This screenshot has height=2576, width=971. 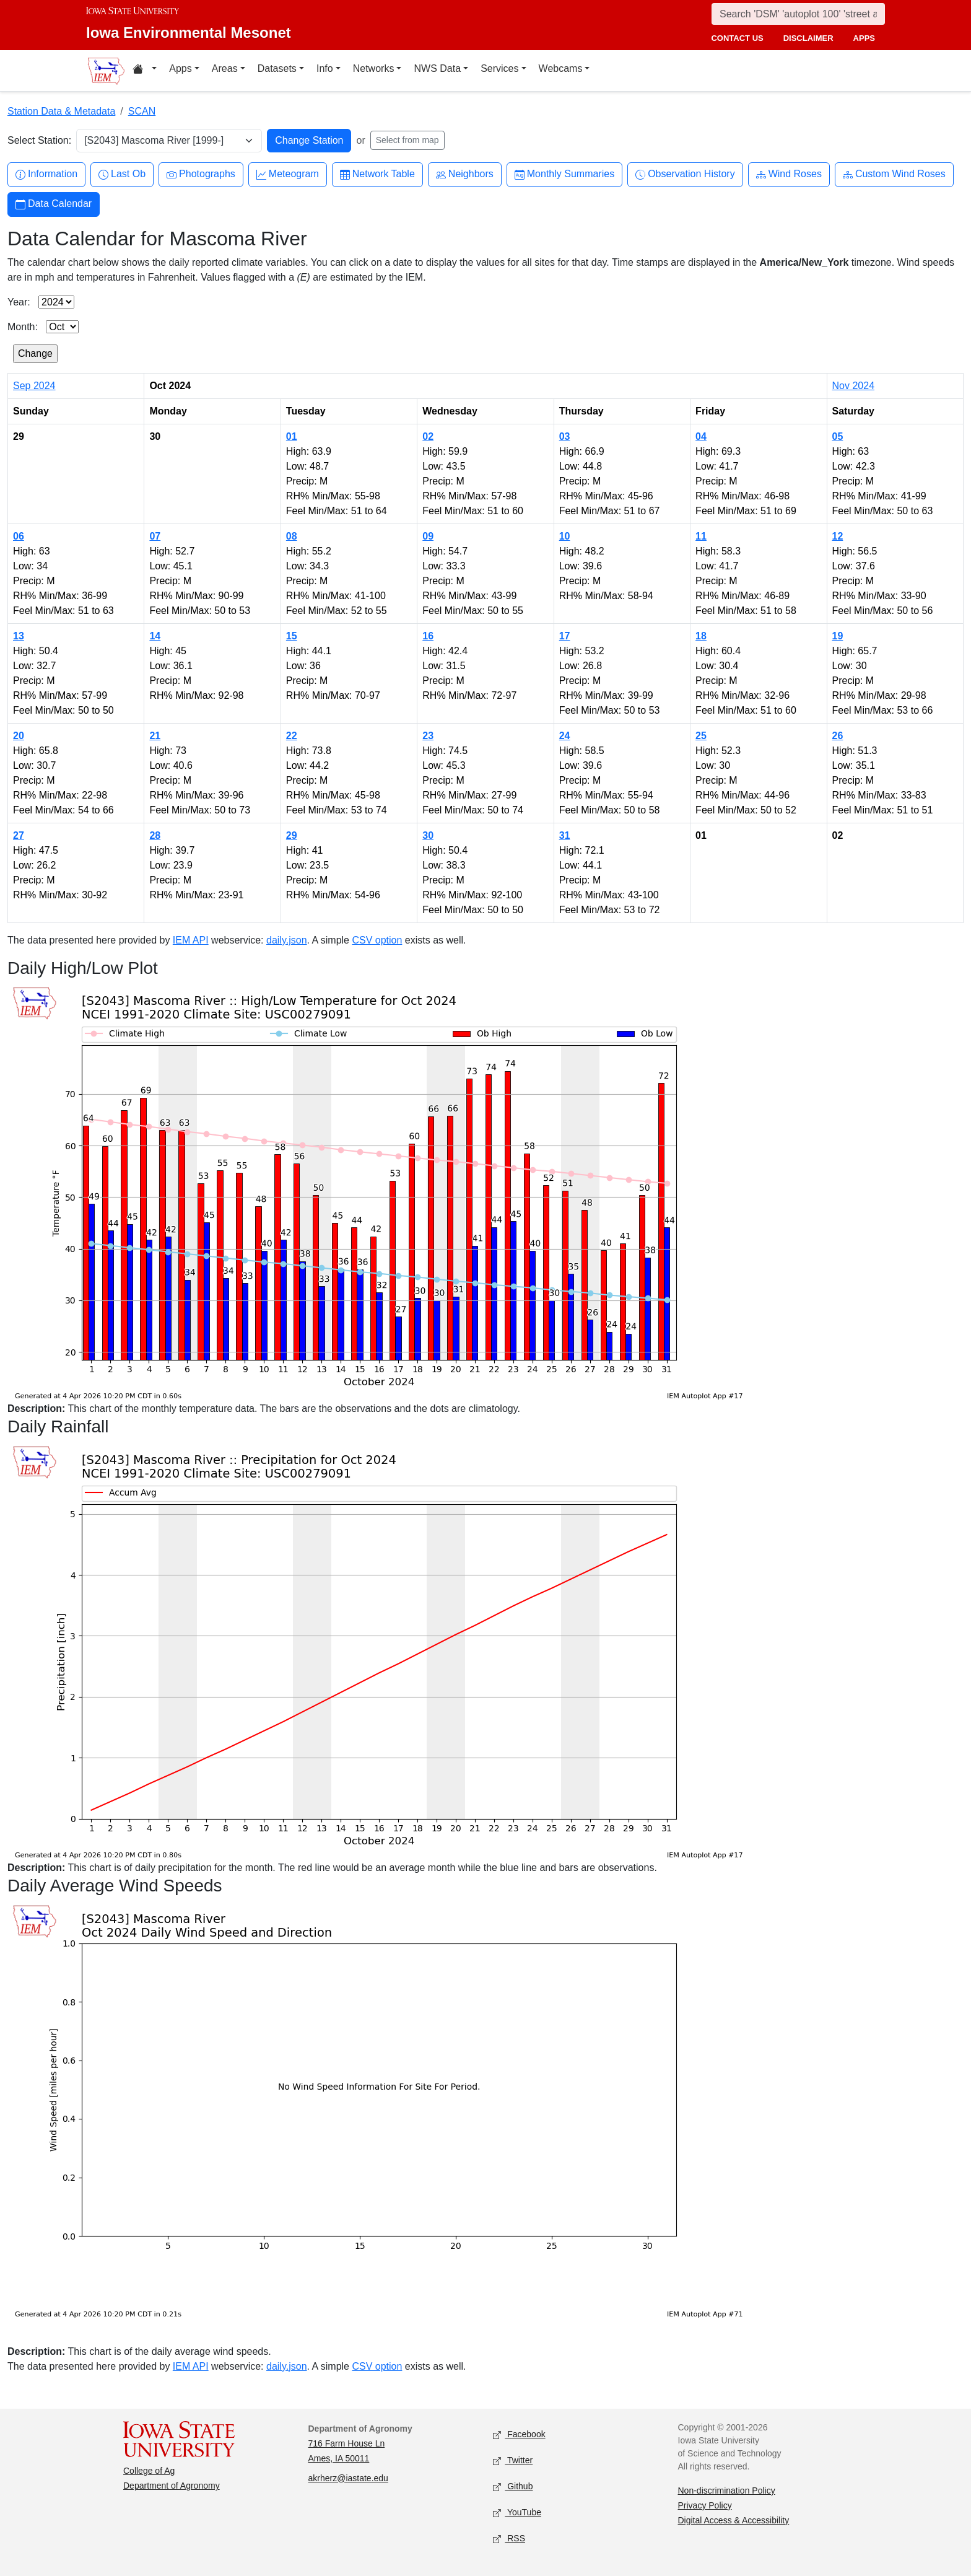 I want to click on NWS Data, so click(x=437, y=68).